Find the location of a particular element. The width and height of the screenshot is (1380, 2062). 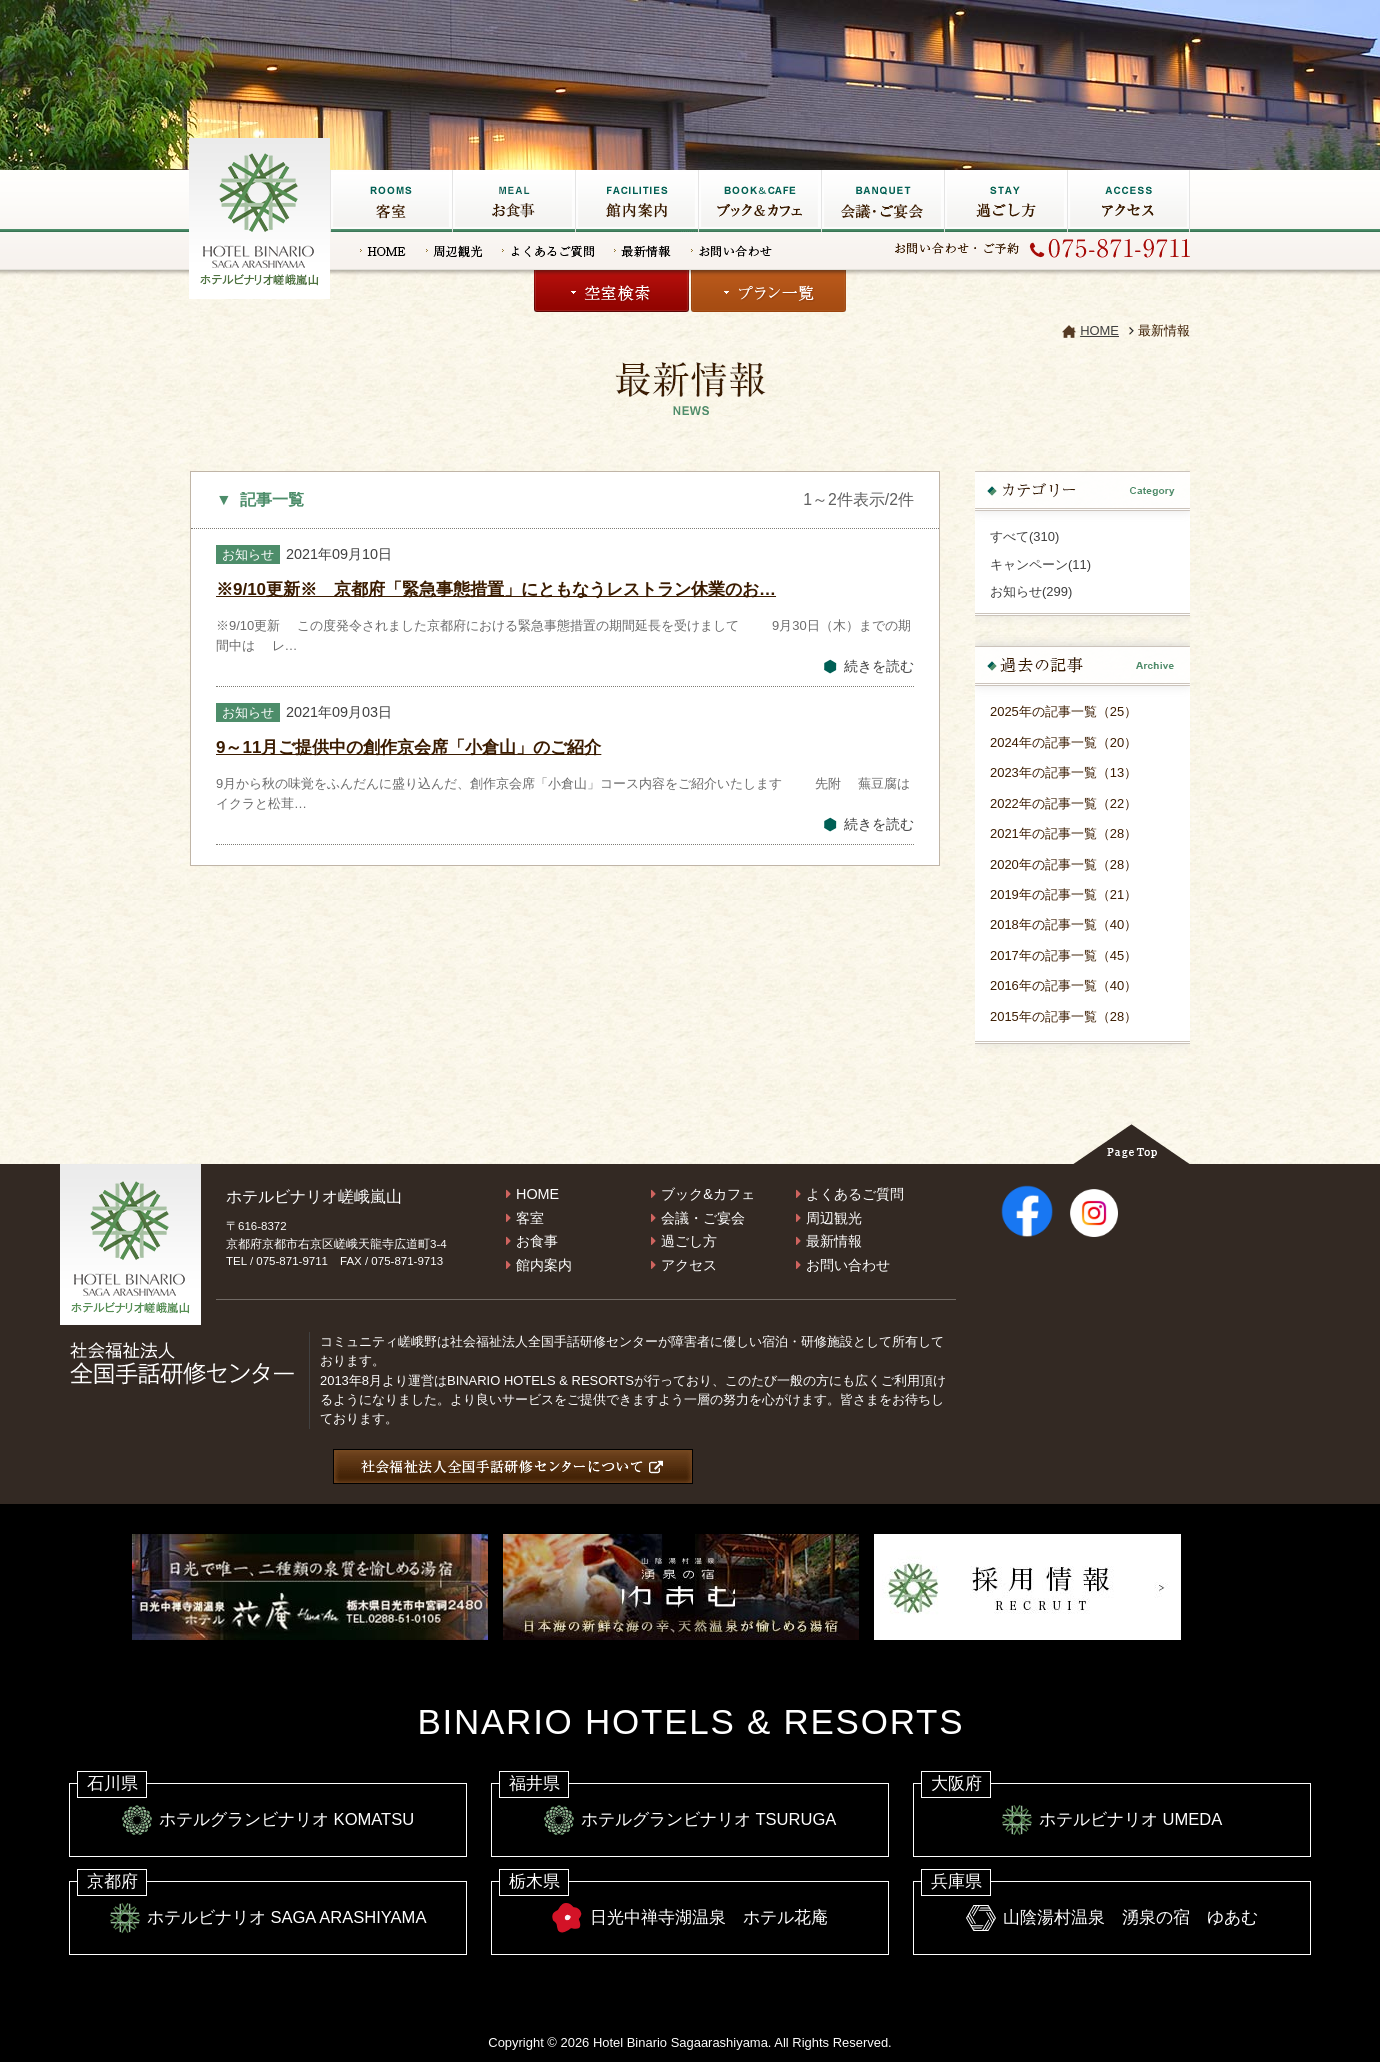

嵐山の宿なら【ホテルビナリオ嵯峨嵐山】 is located at coordinates (261, 216).